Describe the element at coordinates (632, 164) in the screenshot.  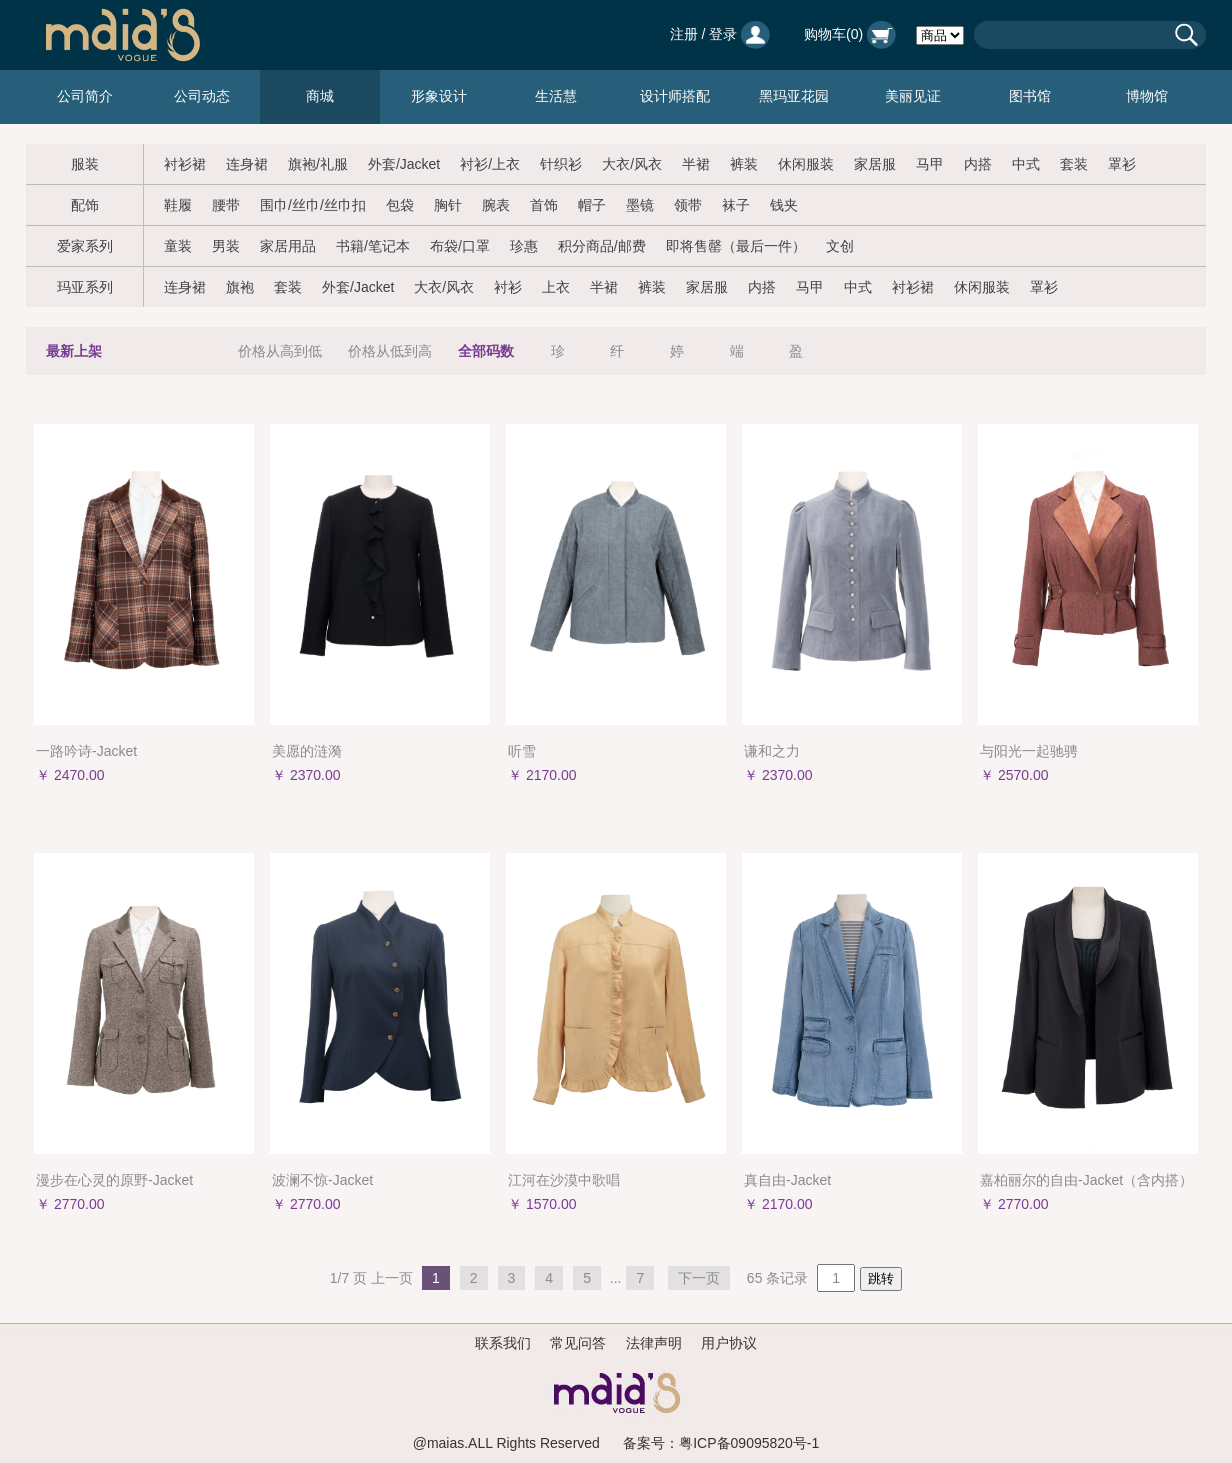
I see `大衣/风衣` at that location.